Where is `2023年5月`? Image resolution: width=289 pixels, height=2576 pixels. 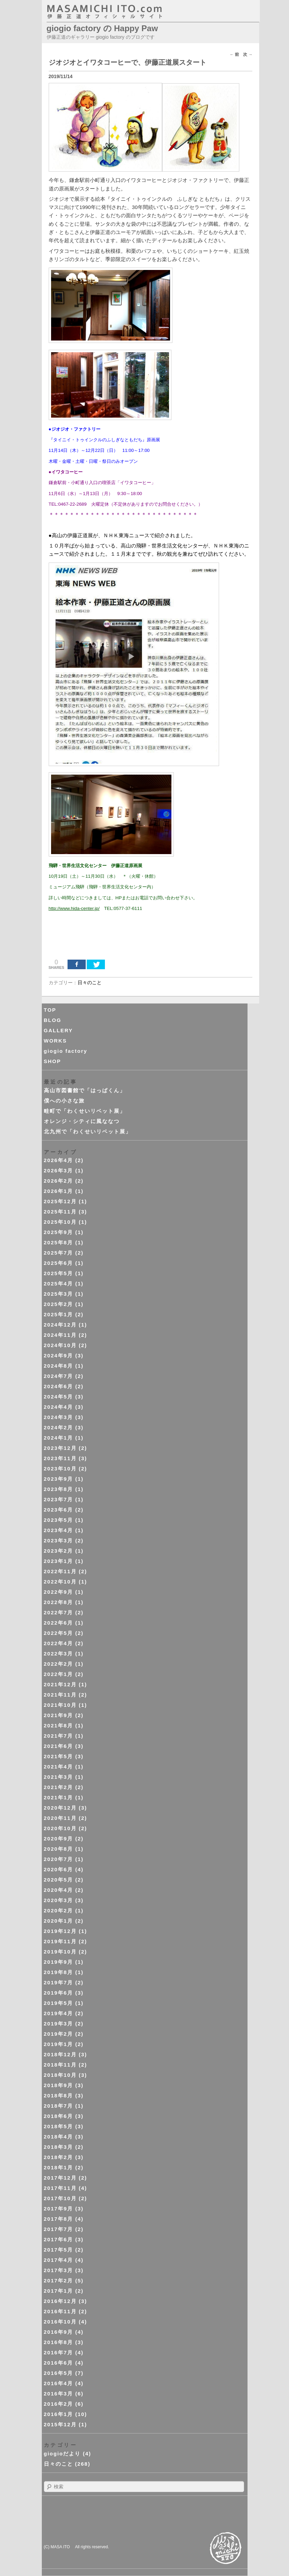
2023年5月 is located at coordinates (58, 1520).